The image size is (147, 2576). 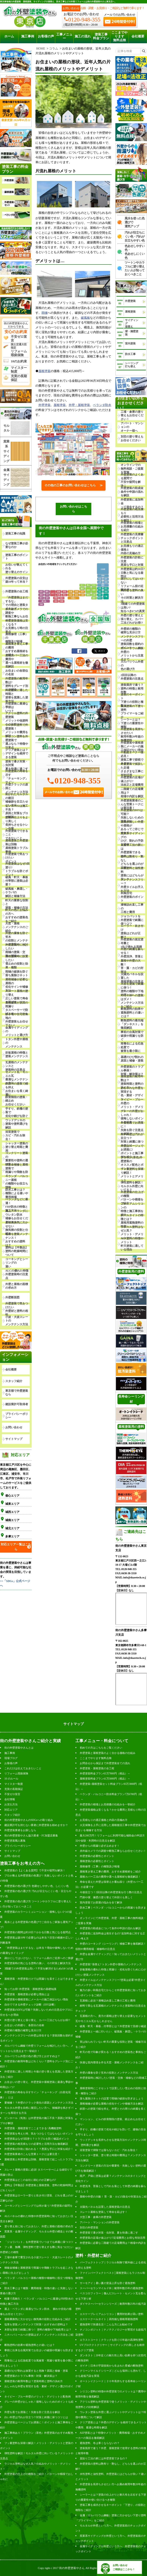 What do you see at coordinates (132, 1128) in the screenshot?
I see `外壁を黒でお洒落に！失敗を防ぐ注意点を解説` at bounding box center [132, 1128].